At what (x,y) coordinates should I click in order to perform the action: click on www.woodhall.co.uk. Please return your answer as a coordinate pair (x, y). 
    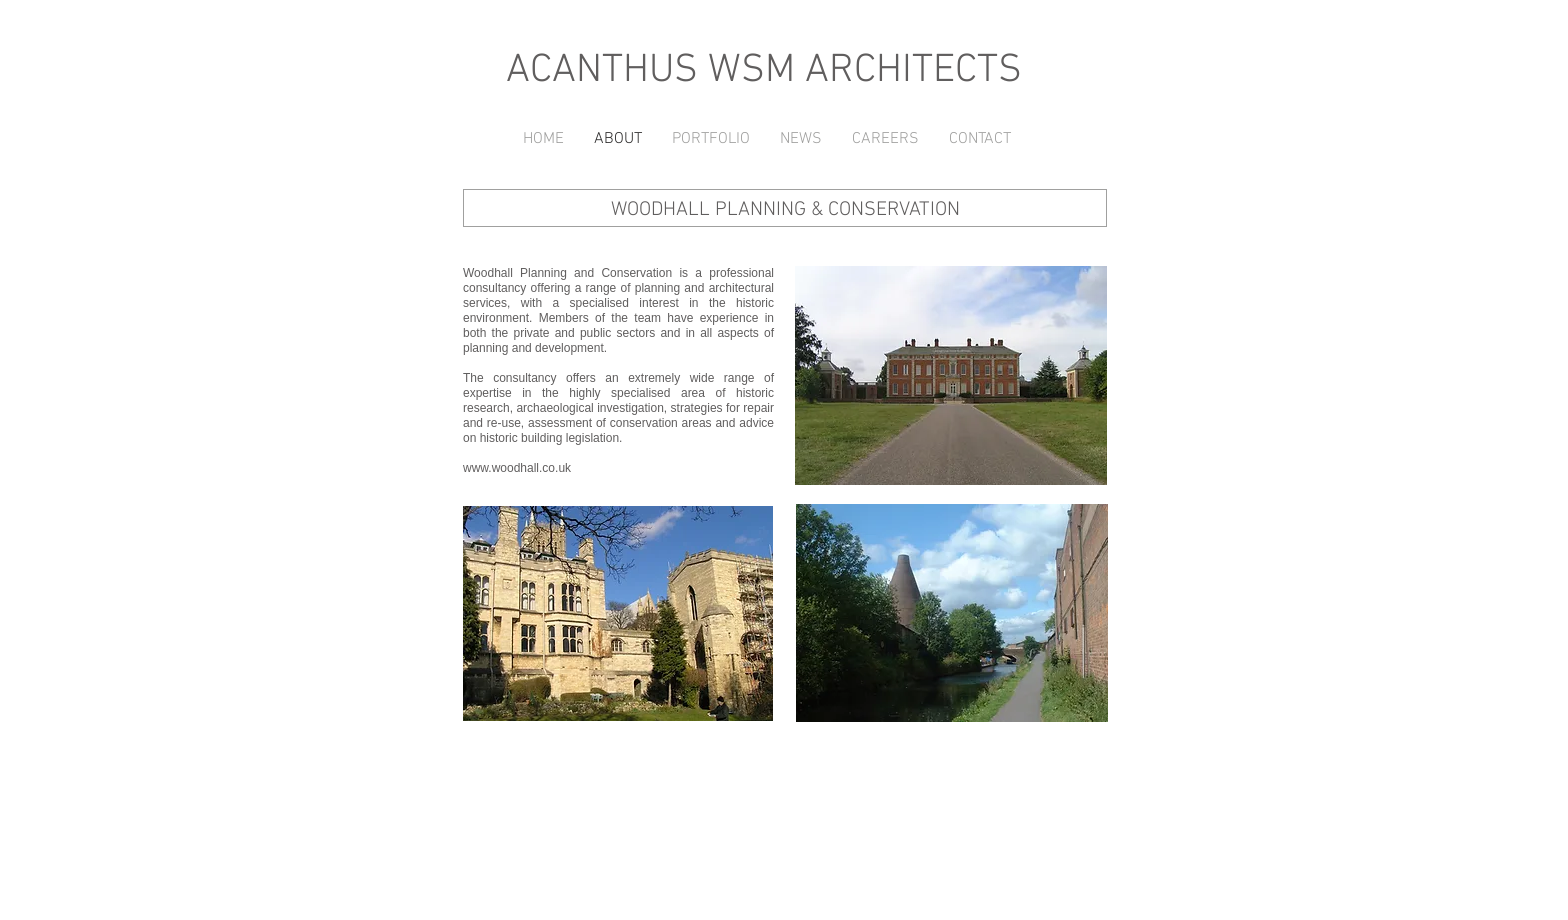
    Looking at the image, I should click on (517, 468).